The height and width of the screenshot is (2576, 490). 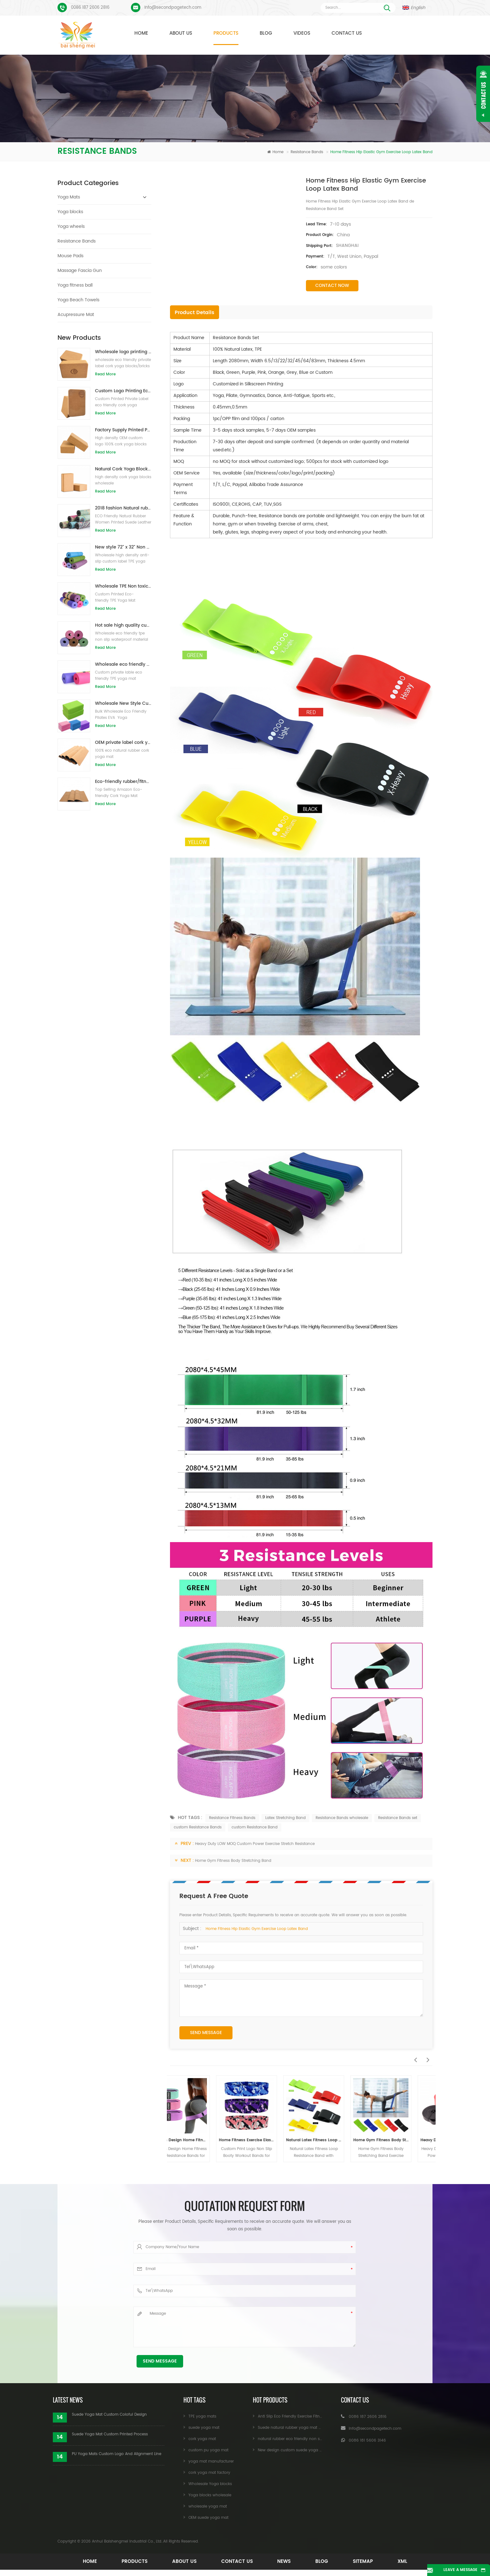 I want to click on Suede Yoga Mat Custom Printed Process, so click(x=110, y=2434).